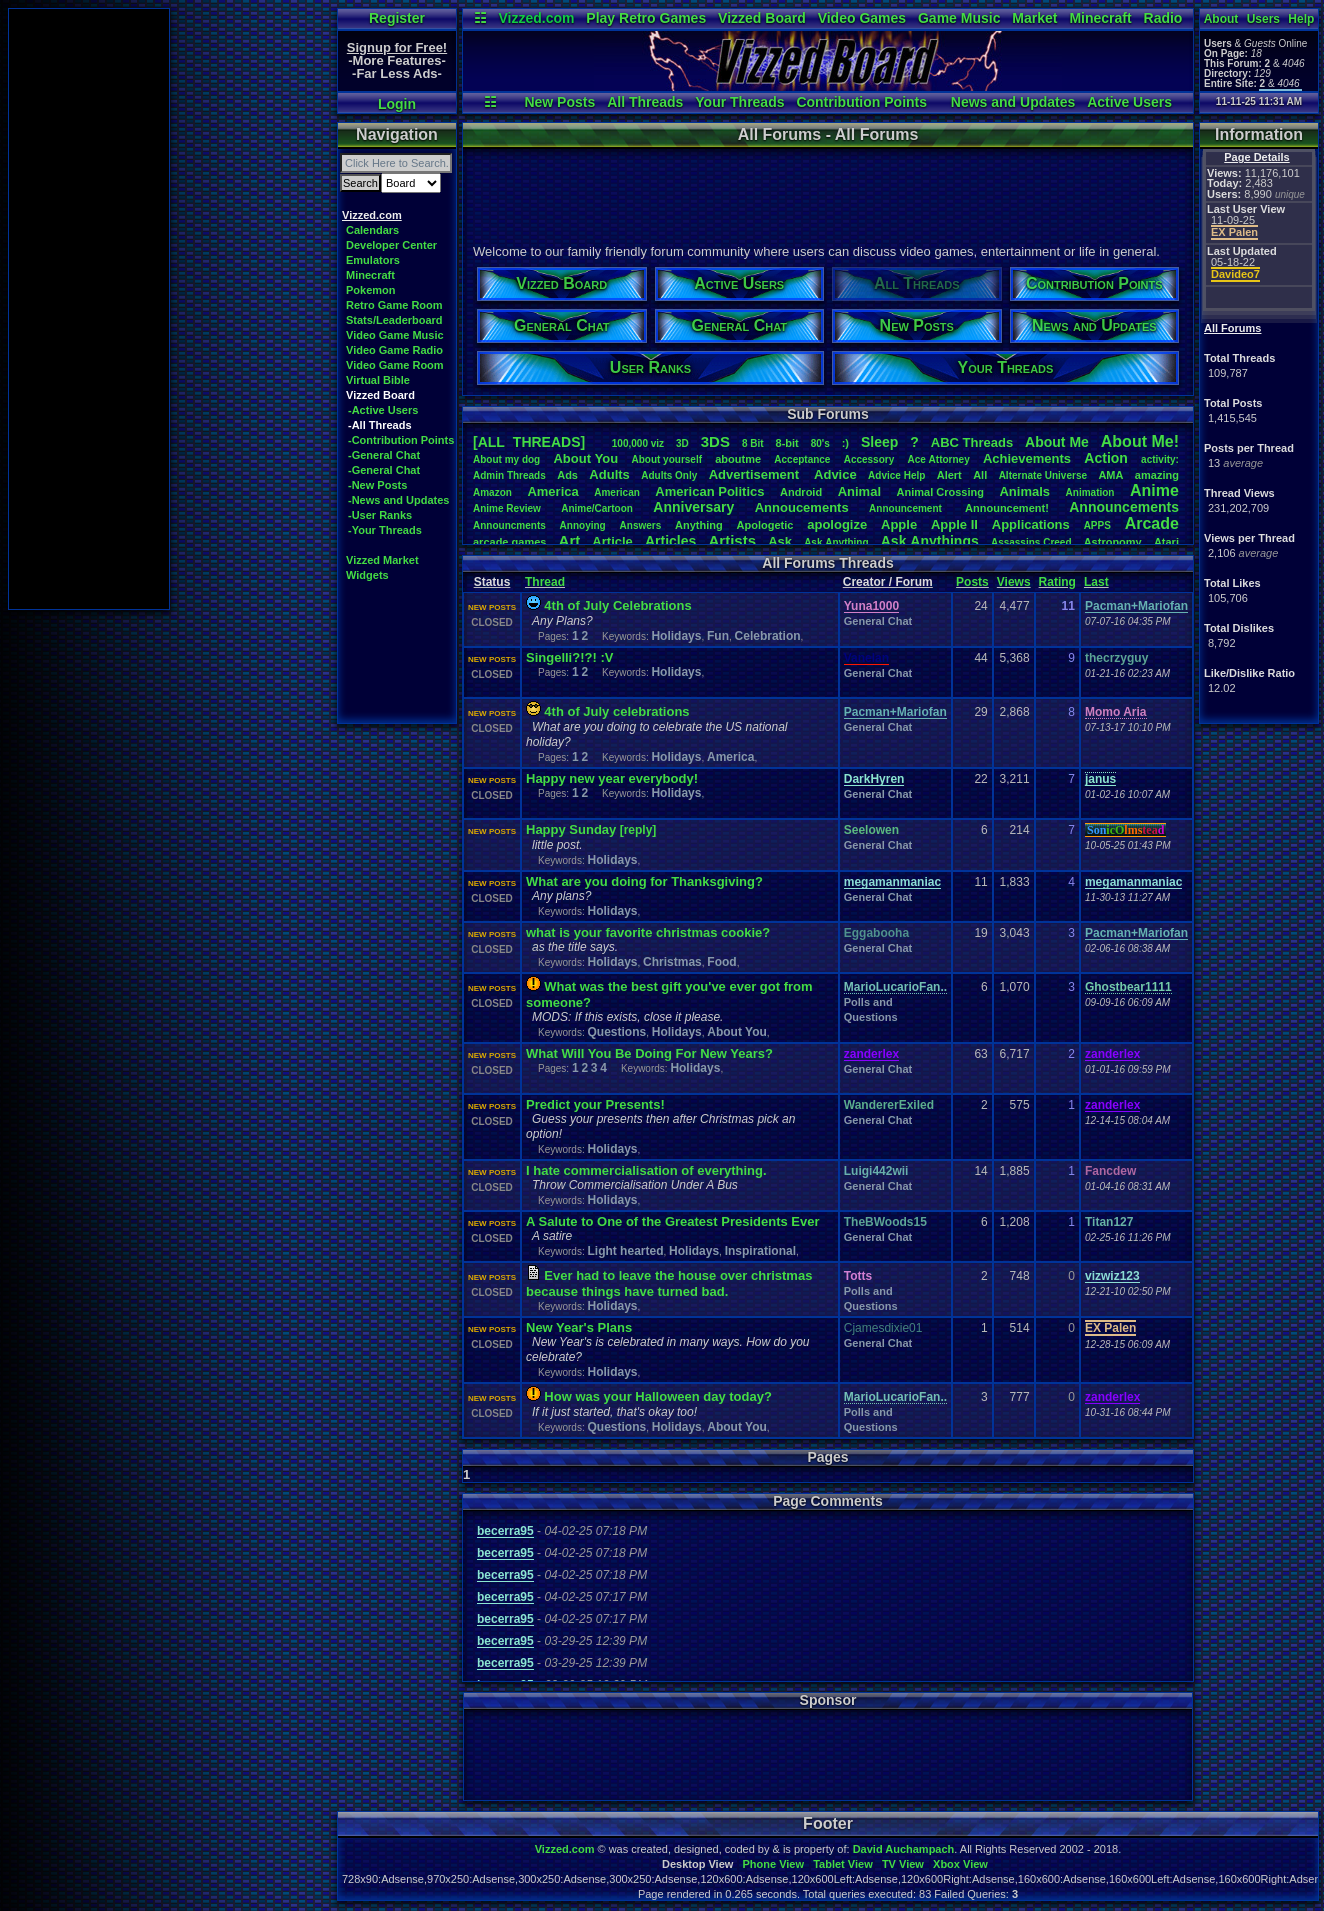 This screenshot has height=1911, width=1324. Describe the element at coordinates (1024, 491) in the screenshot. I see `Animals` at that location.